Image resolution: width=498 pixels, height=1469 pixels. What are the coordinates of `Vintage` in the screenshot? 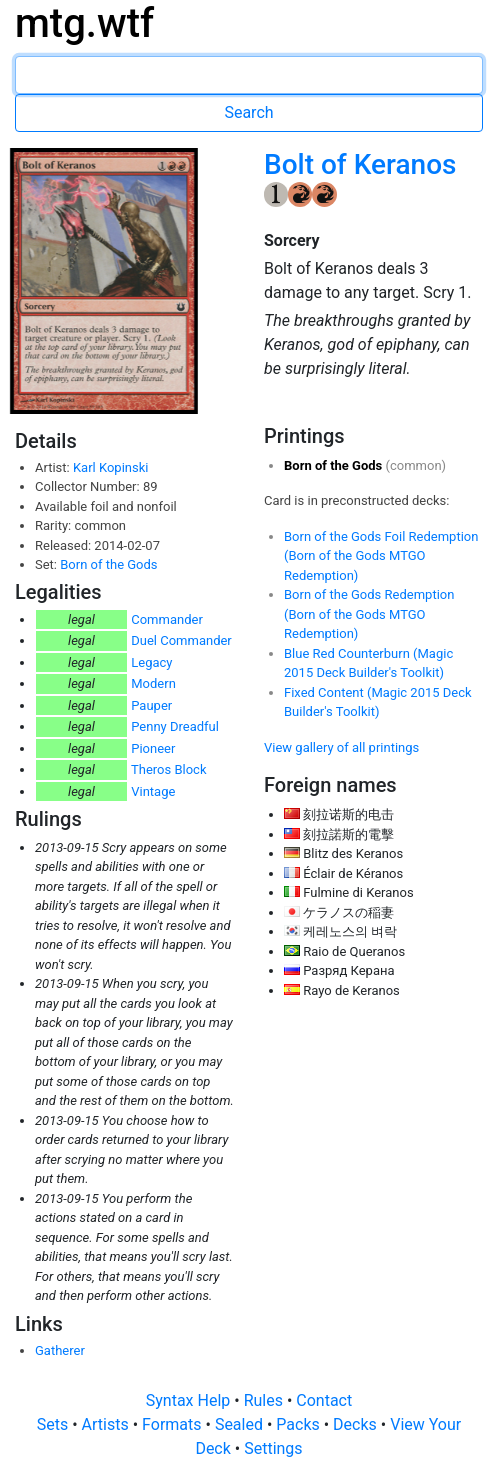 It's located at (153, 791).